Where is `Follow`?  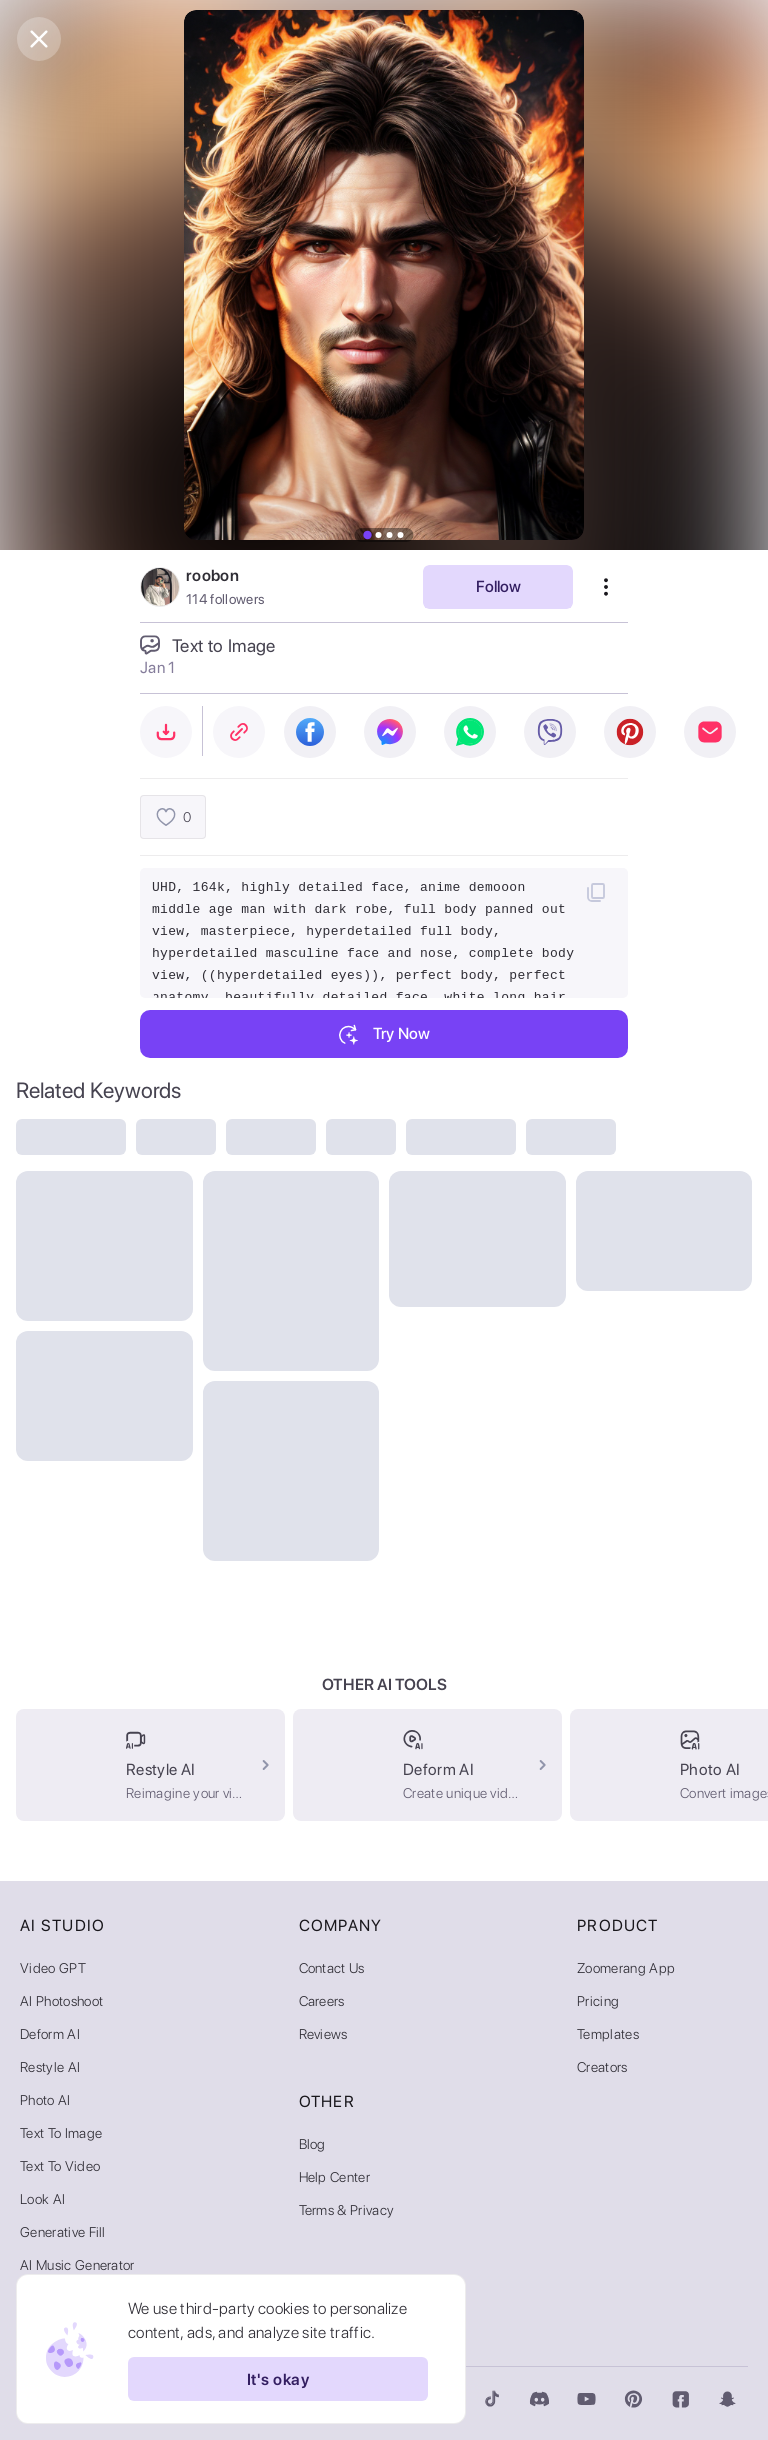 Follow is located at coordinates (498, 586).